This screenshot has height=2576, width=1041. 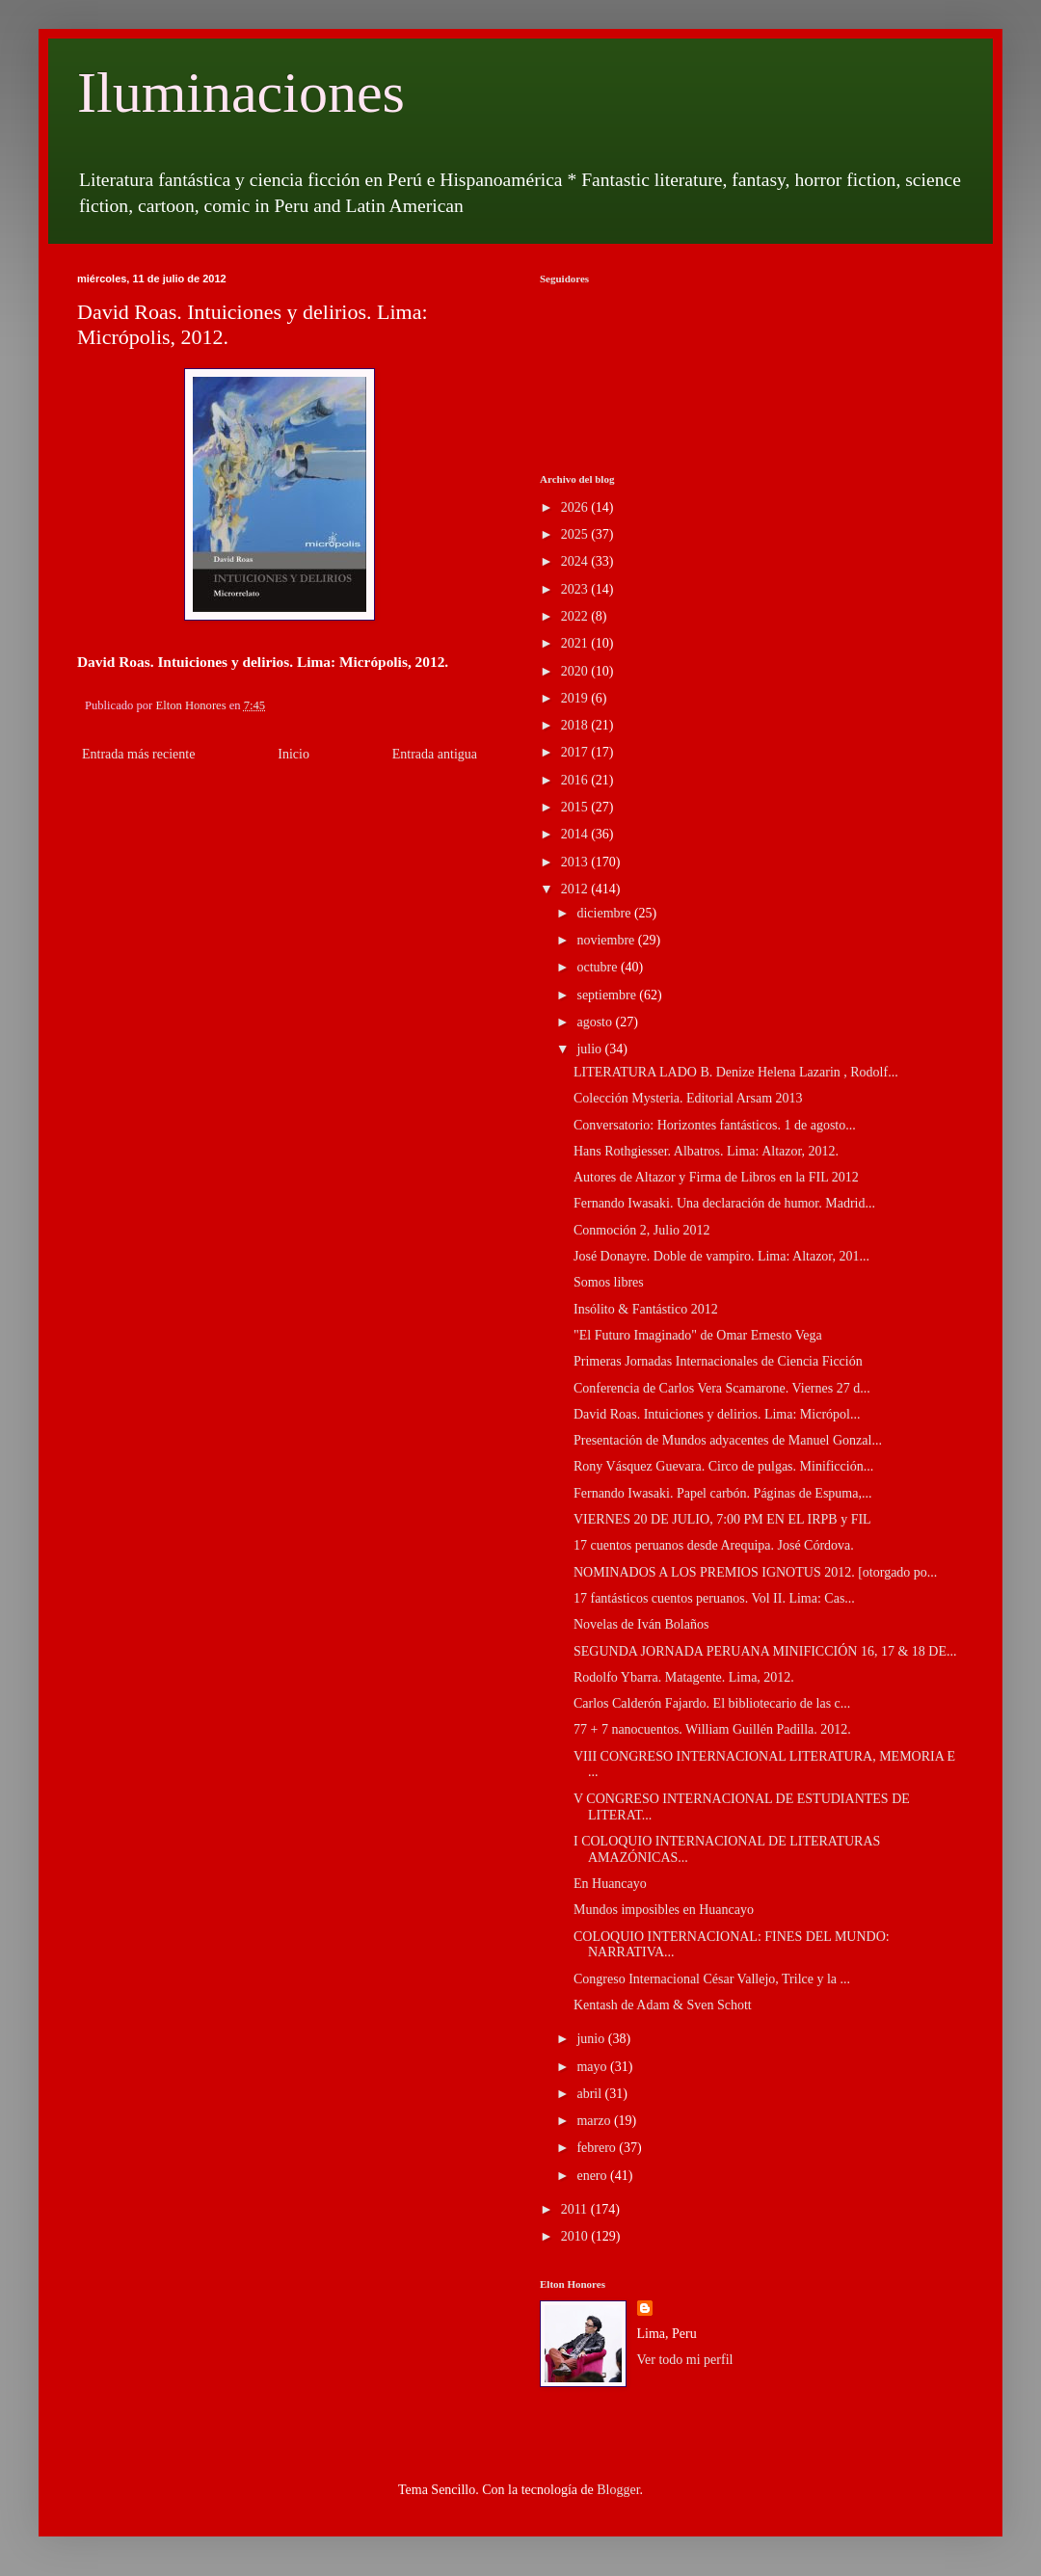 What do you see at coordinates (434, 754) in the screenshot?
I see `Entrada antigua` at bounding box center [434, 754].